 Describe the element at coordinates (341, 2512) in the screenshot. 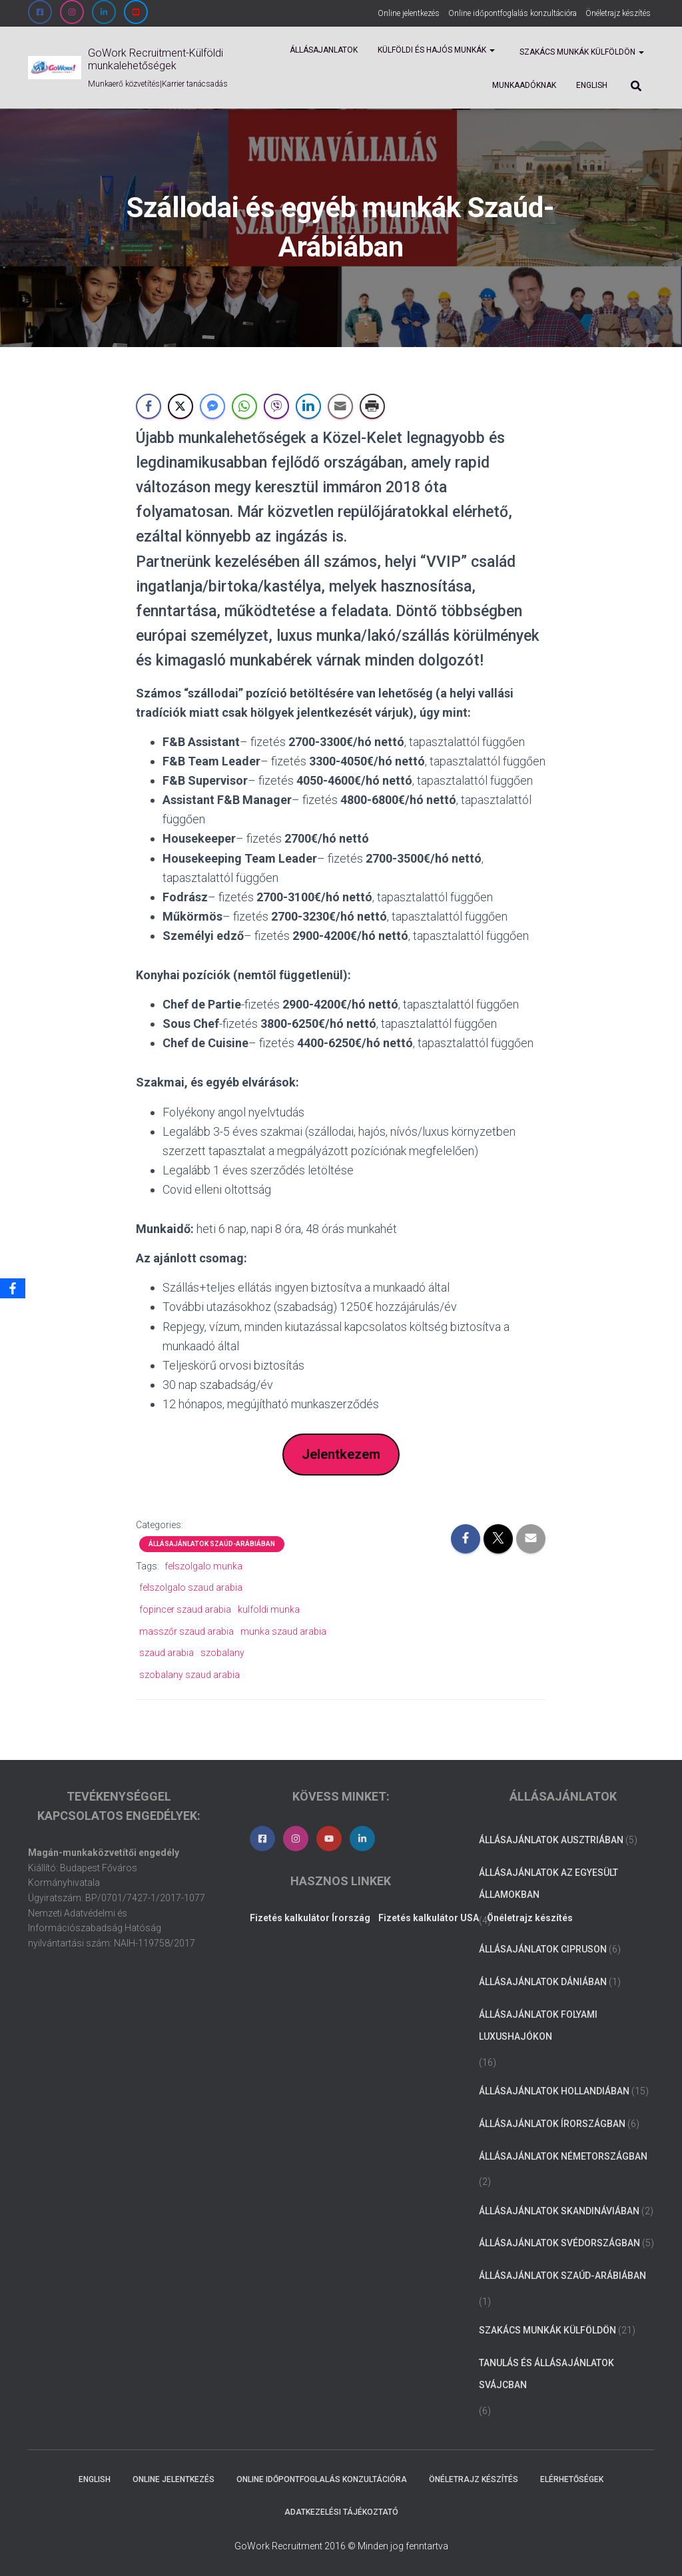

I see `Adatkezelési tájékoztató` at that location.